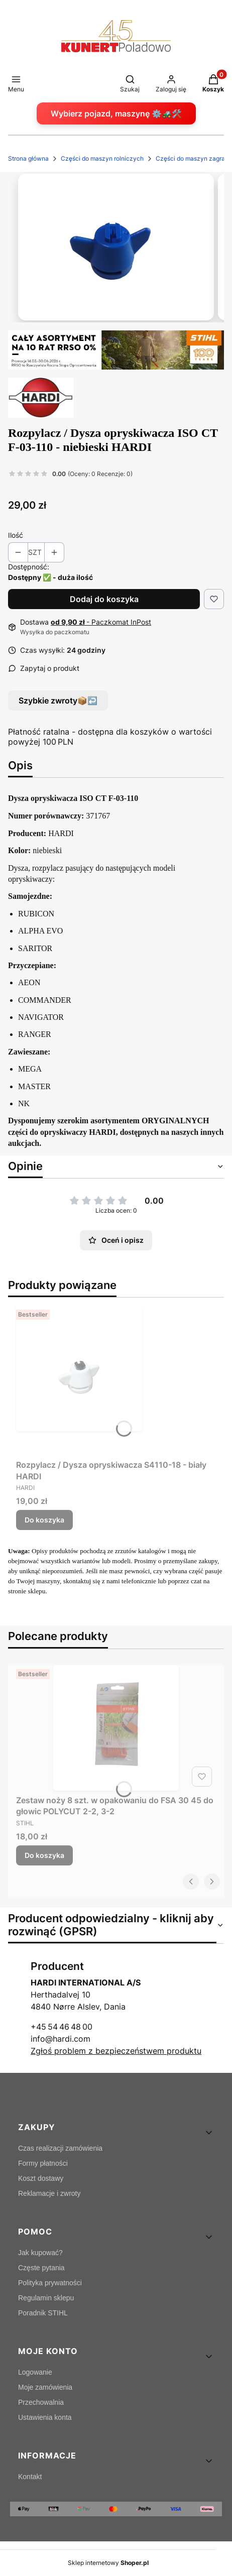  What do you see at coordinates (116, 1381) in the screenshot?
I see `[Przejdź do produktu Rozpylacz / Dysza opryskiwacza S4110-18 - biały HARDI.]` at bounding box center [116, 1381].